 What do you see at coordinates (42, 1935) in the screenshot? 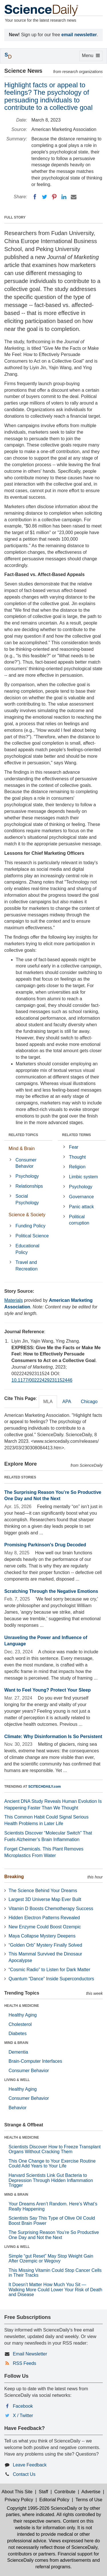
I see `Maya Collapse Mystery Deepens` at bounding box center [42, 1935].